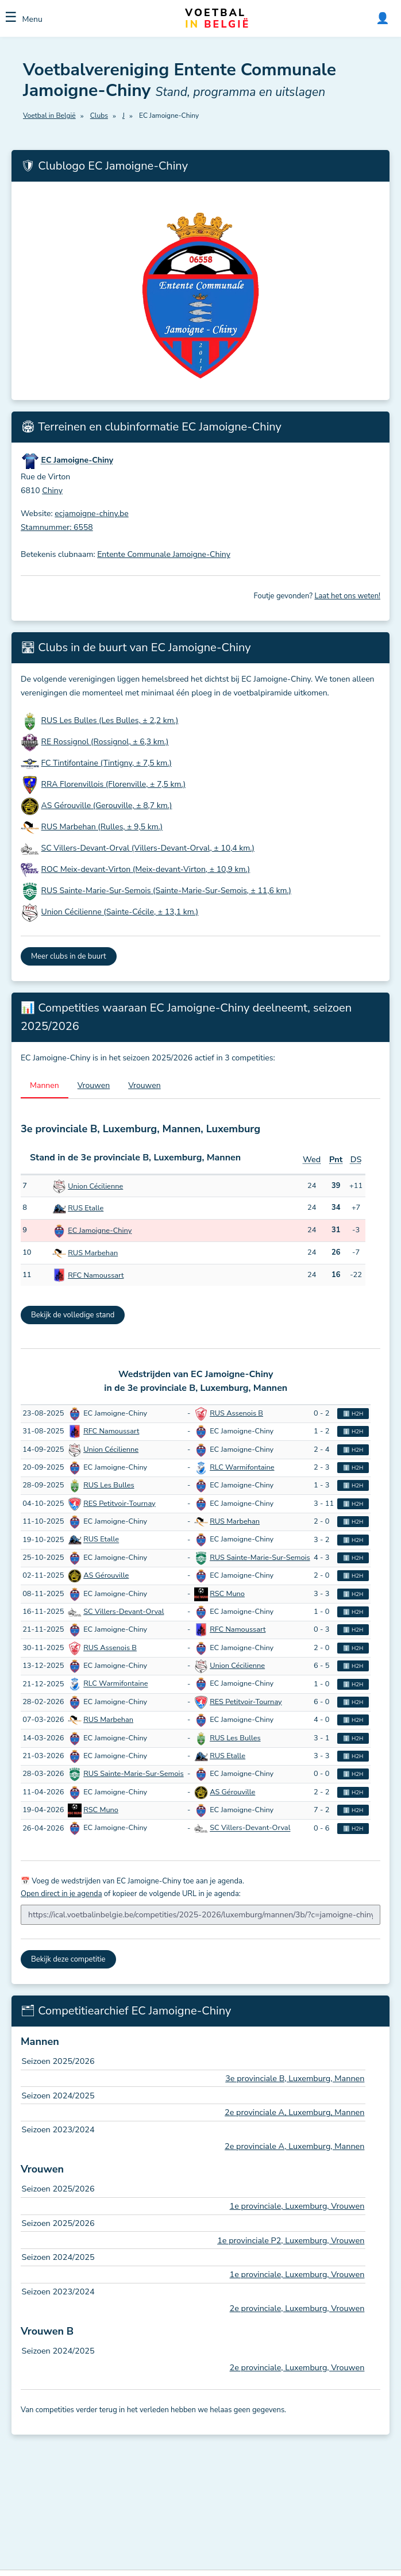 This screenshot has width=401, height=2576. What do you see at coordinates (110, 720) in the screenshot?
I see `RUS Les Bulles (Les Bulles, ± 2,2 km.)` at bounding box center [110, 720].